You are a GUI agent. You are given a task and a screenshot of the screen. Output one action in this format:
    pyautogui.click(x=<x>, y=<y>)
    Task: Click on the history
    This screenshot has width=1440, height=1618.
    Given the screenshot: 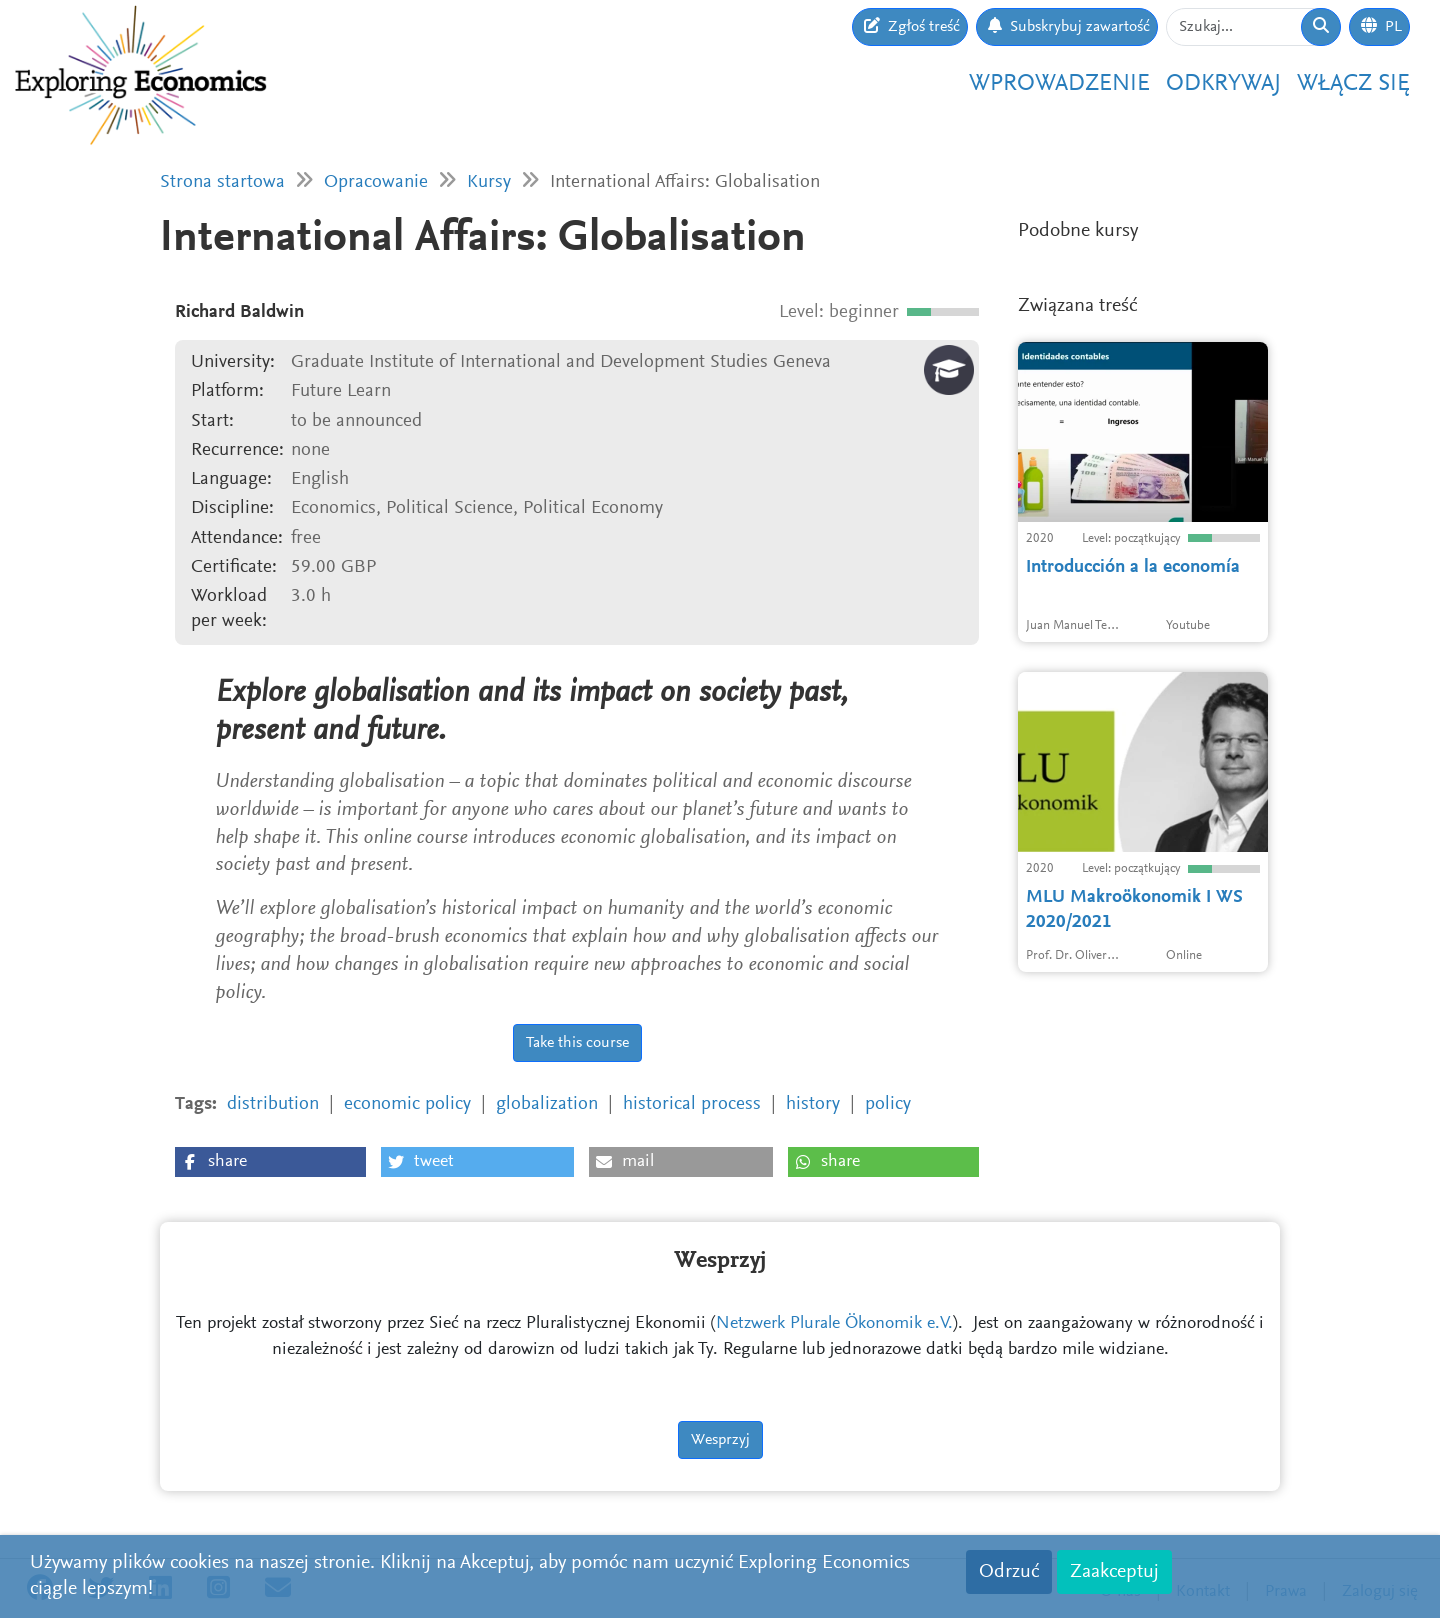 What is the action you would take?
    pyautogui.click(x=813, y=1104)
    